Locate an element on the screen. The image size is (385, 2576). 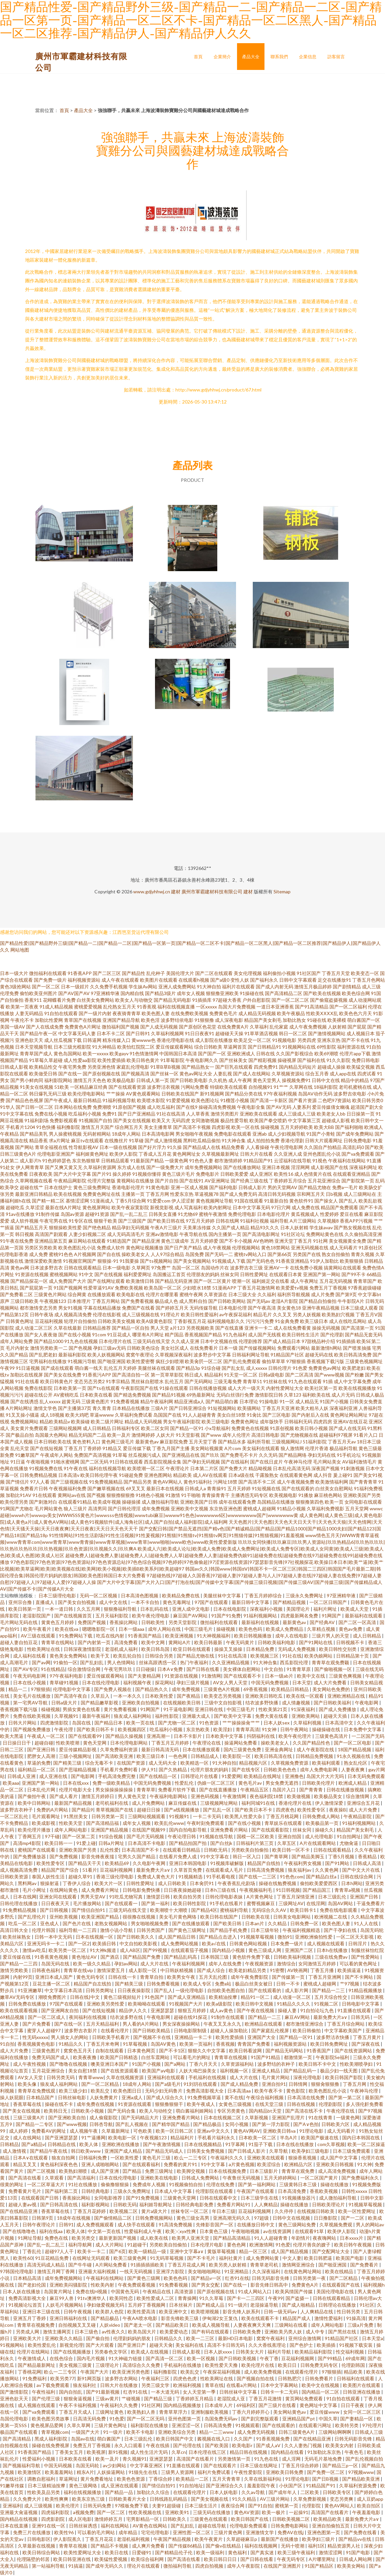
日韩精品久久 is located at coordinates (168, 2338).